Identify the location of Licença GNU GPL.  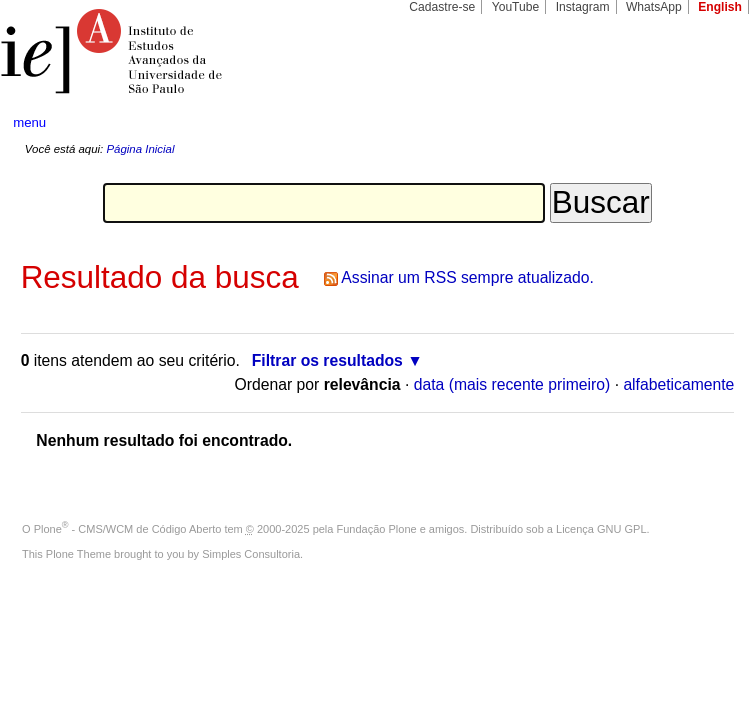
(601, 529).